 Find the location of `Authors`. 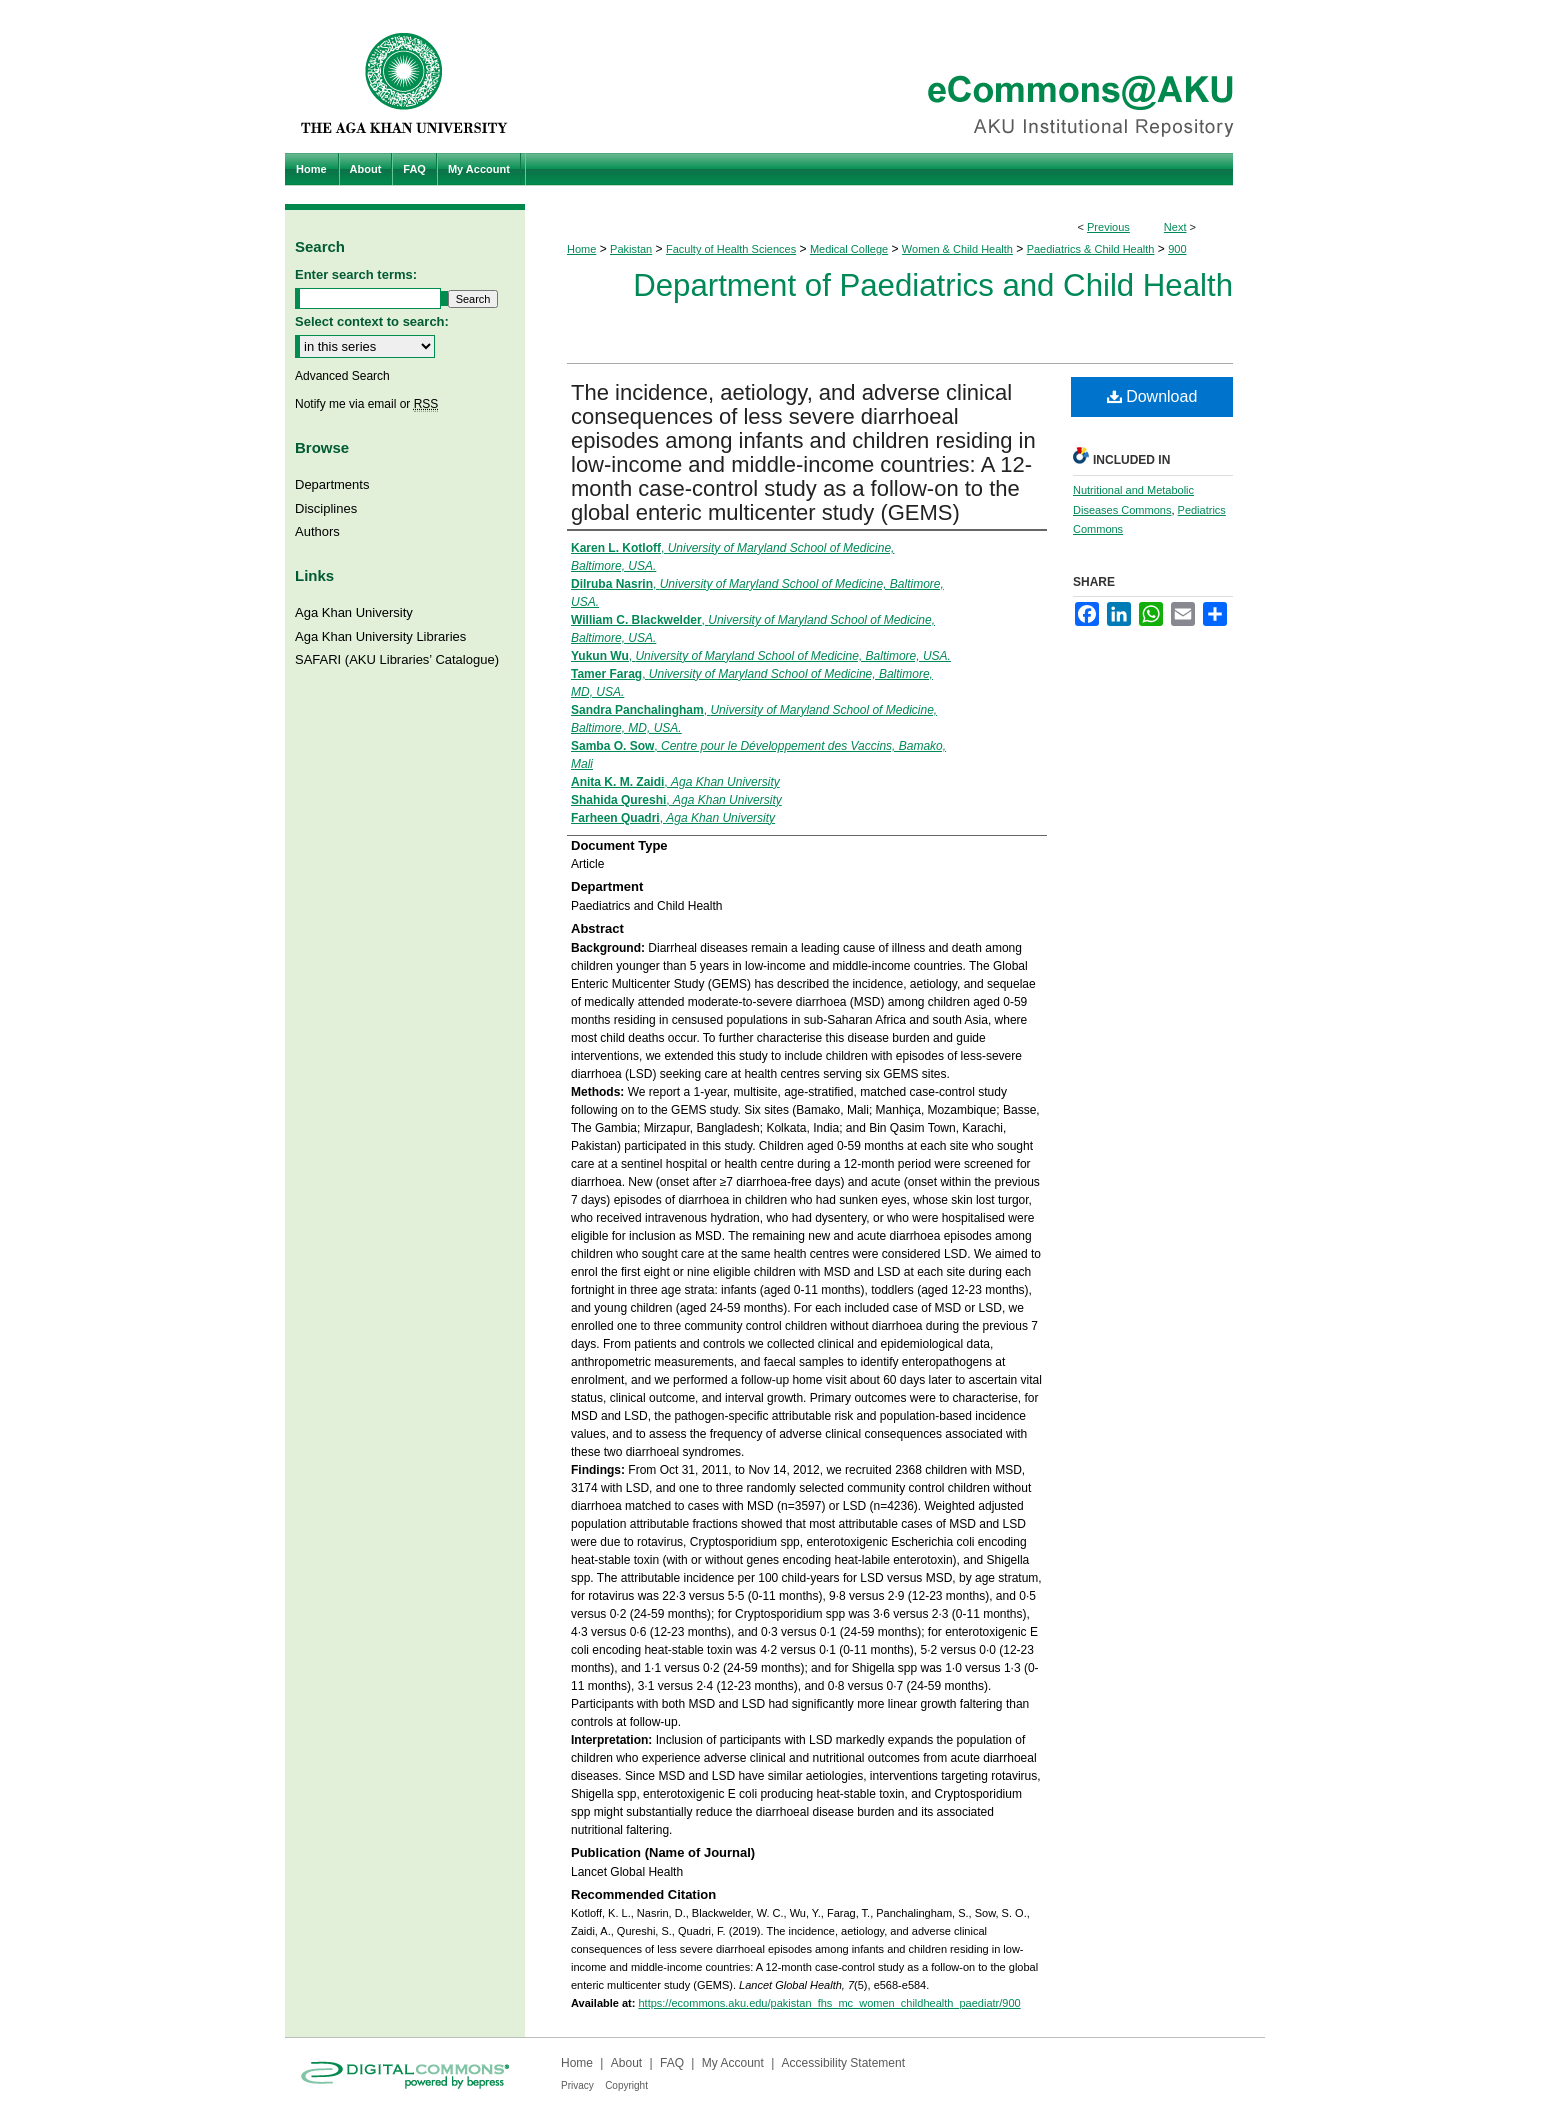

Authors is located at coordinates (317, 531).